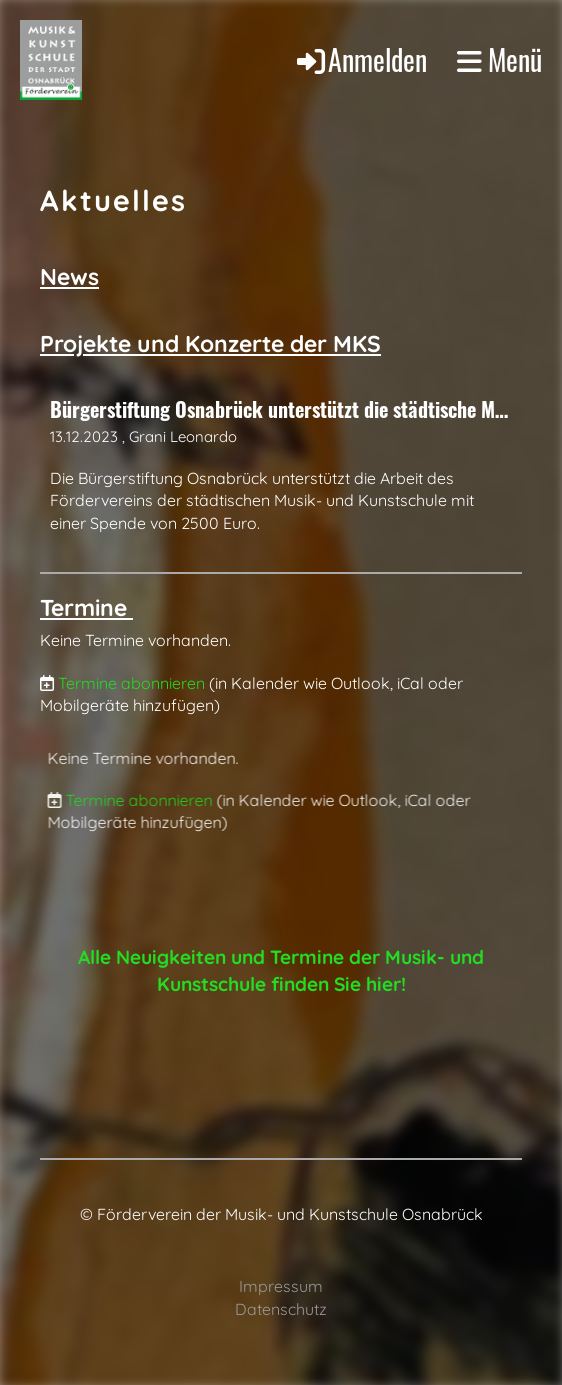  What do you see at coordinates (499, 59) in the screenshot?
I see `Menü` at bounding box center [499, 59].